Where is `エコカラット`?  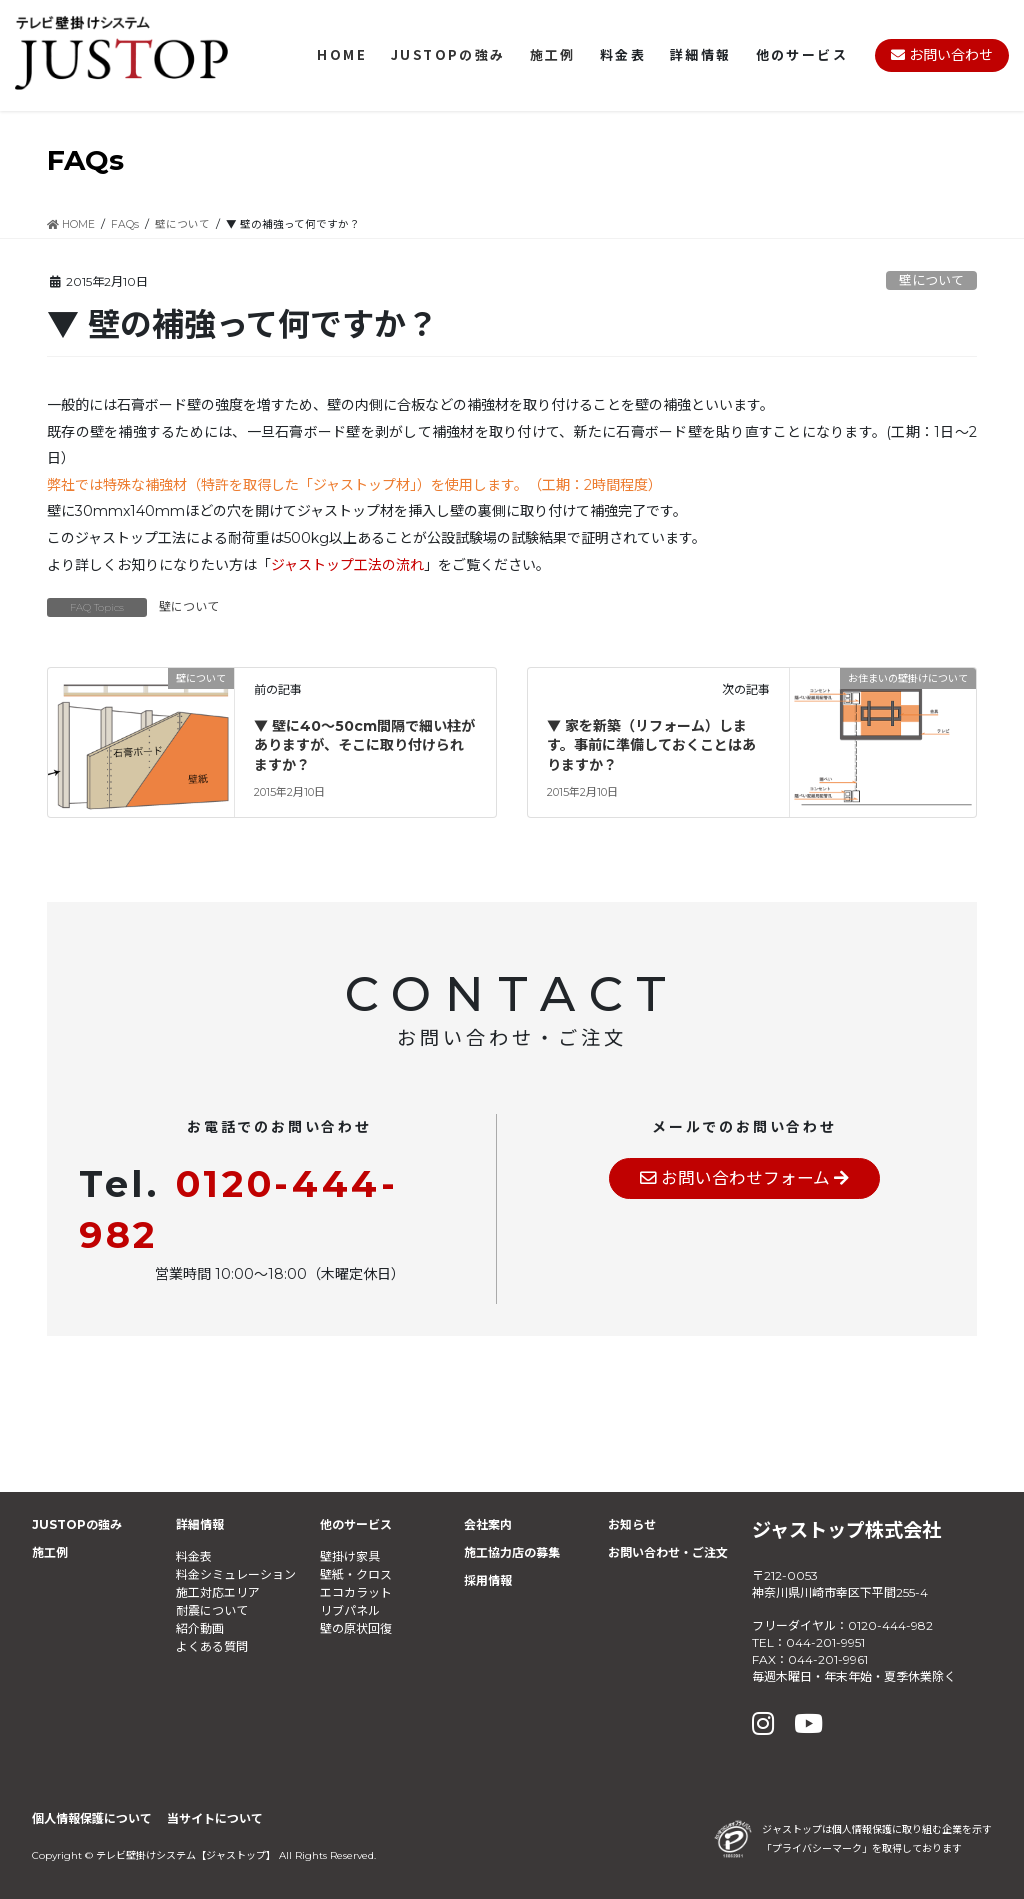
エコカラット is located at coordinates (356, 1592).